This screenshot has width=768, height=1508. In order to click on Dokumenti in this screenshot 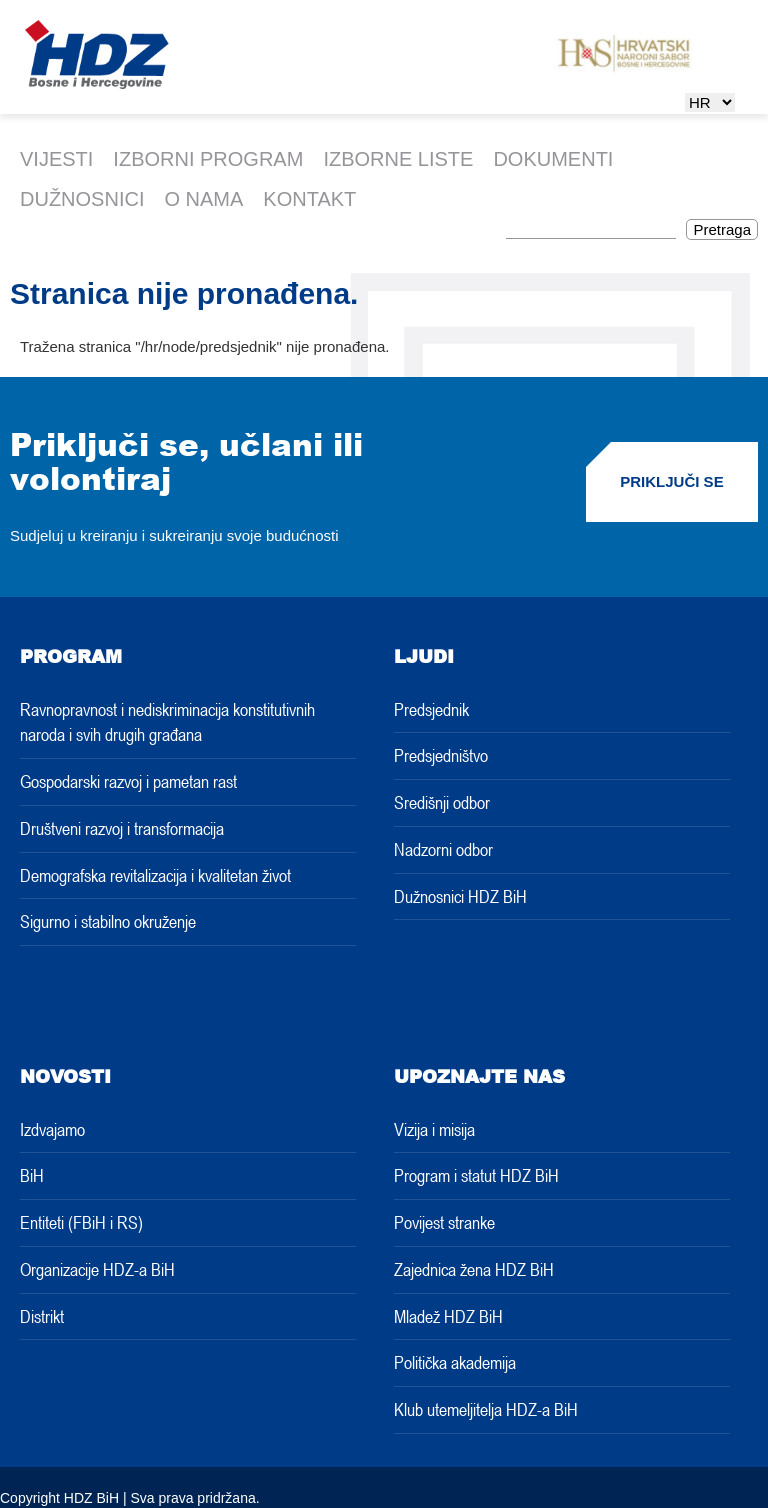, I will do `click(553, 159)`.